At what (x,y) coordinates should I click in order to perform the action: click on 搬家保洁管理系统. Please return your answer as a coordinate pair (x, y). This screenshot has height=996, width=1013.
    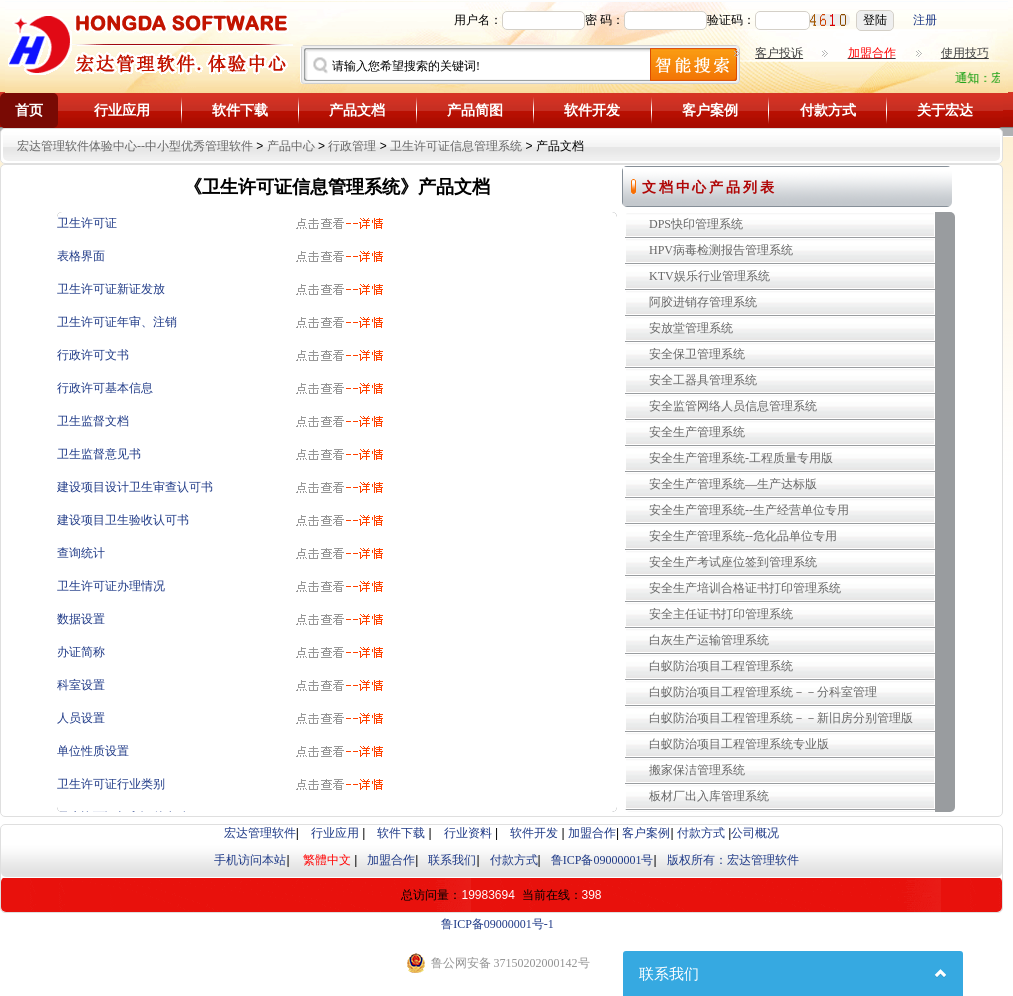
    Looking at the image, I should click on (697, 770).